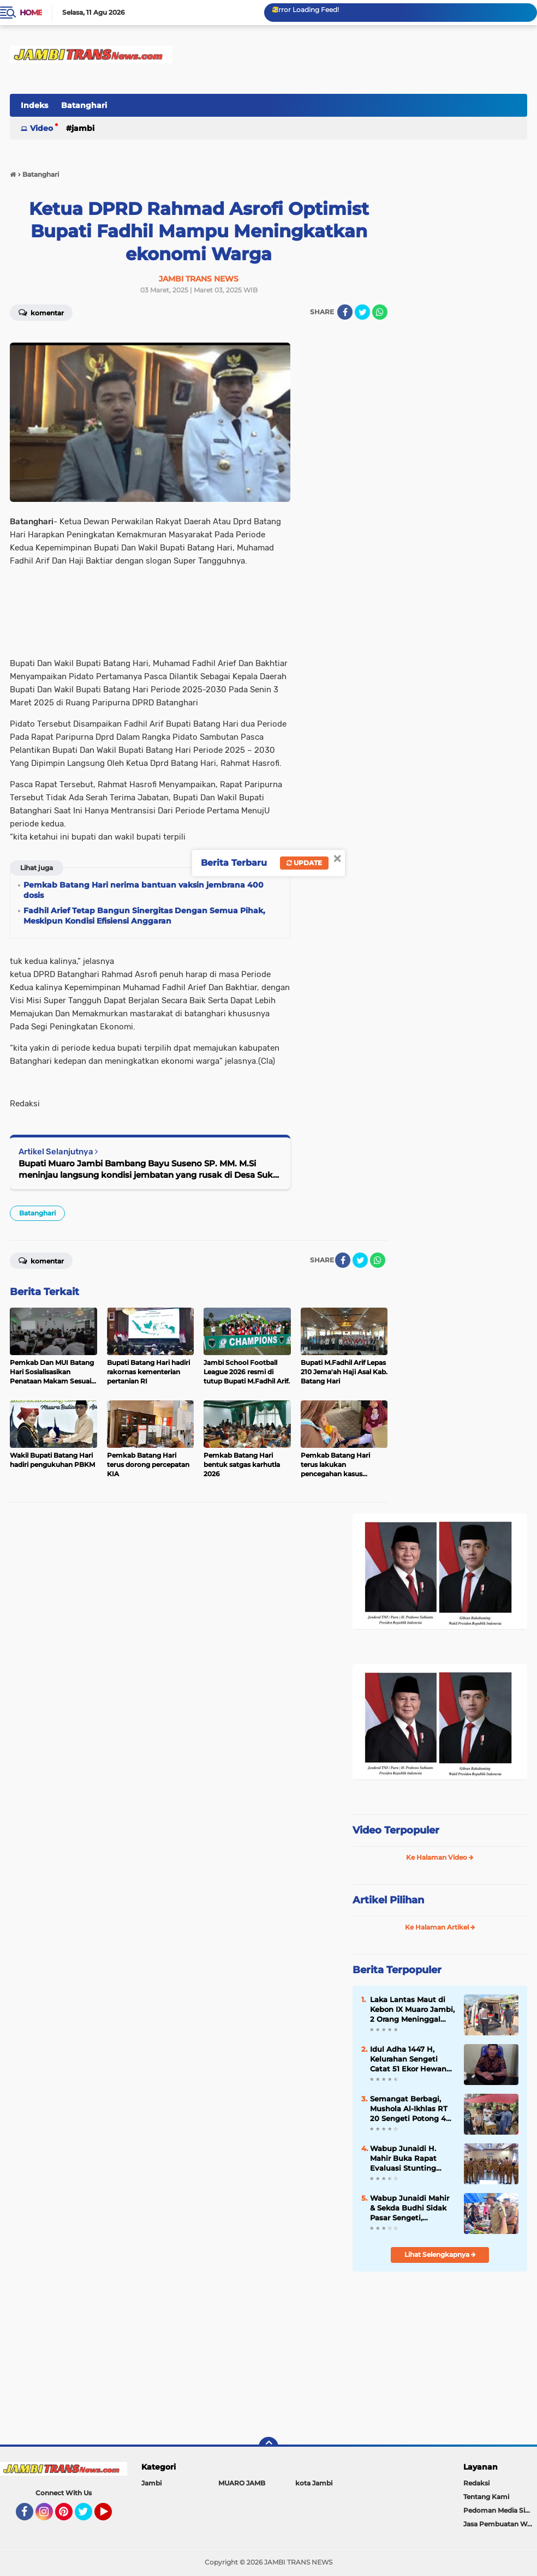 This screenshot has width=537, height=2576. I want to click on Redaksi, so click(476, 2483).